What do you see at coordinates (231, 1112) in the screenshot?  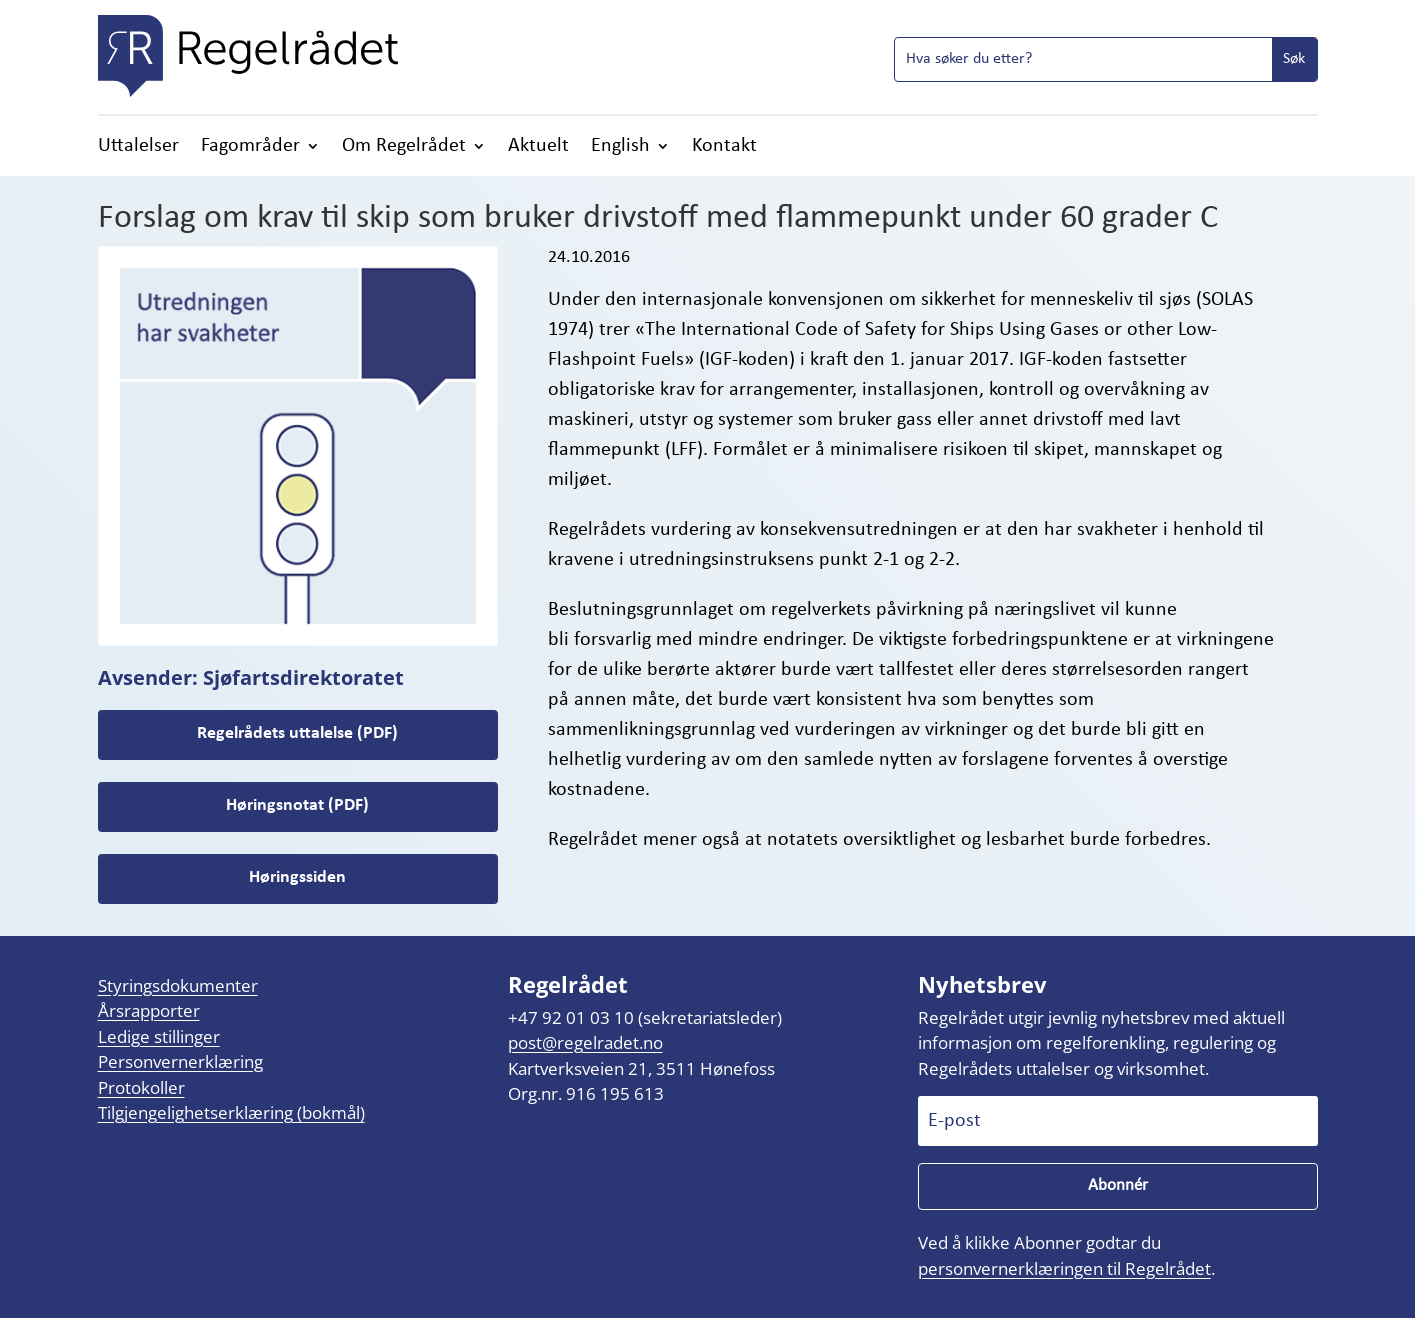 I see `Tilgjengelighetserklæring (bokmål)` at bounding box center [231, 1112].